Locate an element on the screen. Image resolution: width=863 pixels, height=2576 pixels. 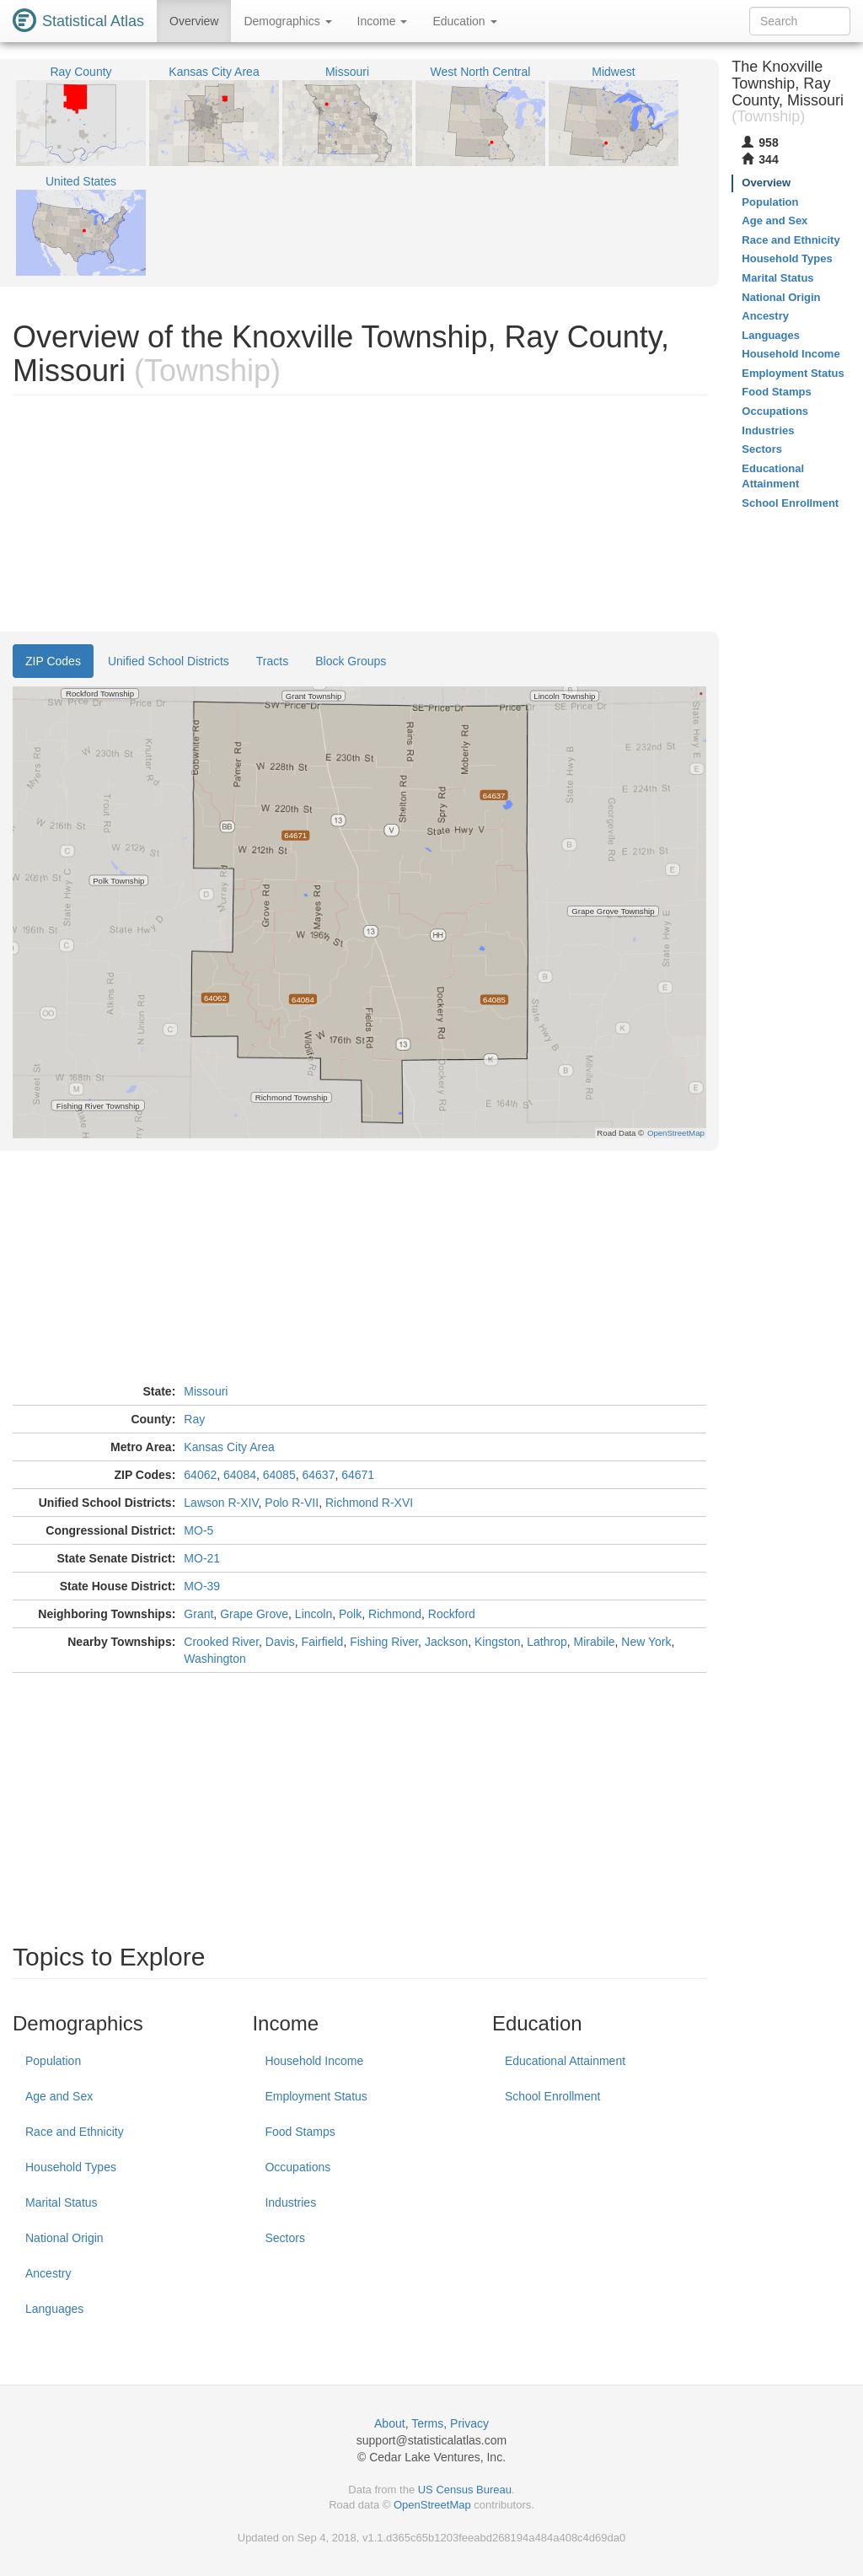
Industries is located at coordinates (290, 2202).